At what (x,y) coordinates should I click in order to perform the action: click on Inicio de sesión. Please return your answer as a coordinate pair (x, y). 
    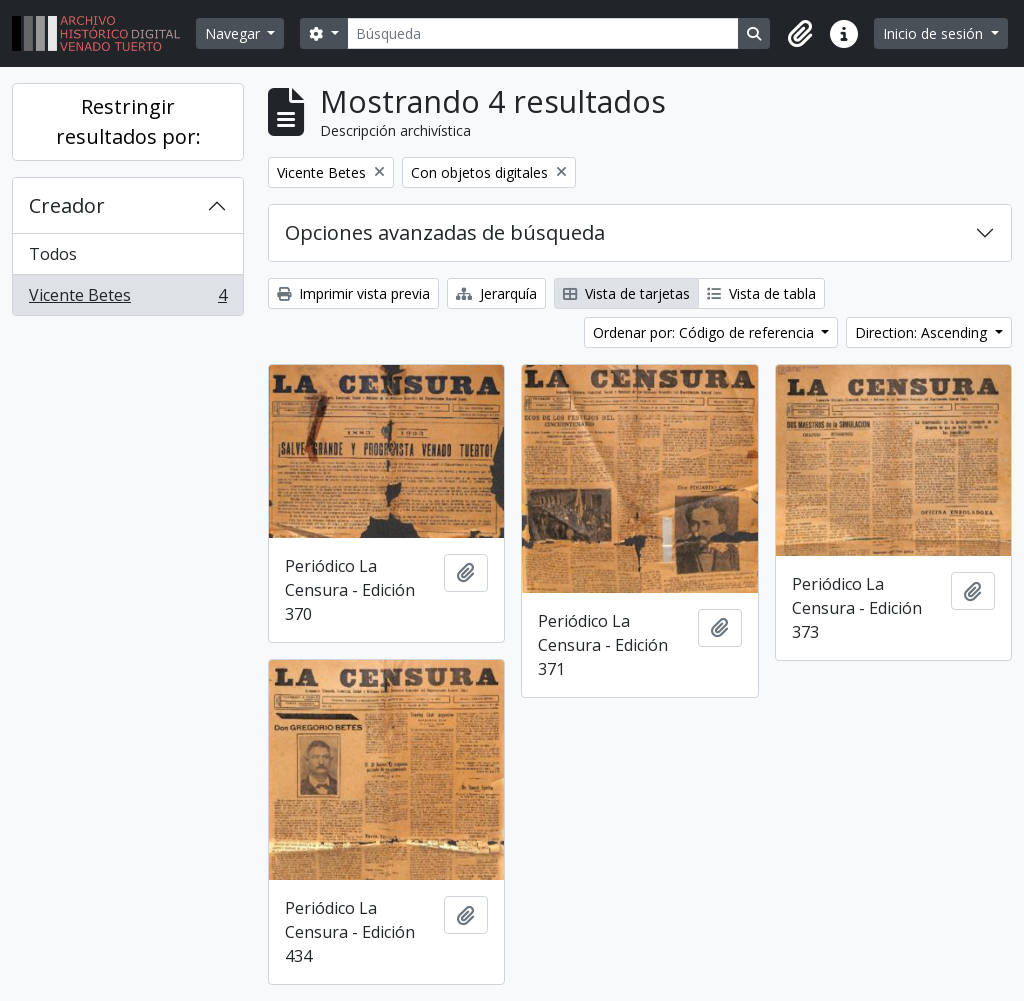
    Looking at the image, I should click on (935, 33).